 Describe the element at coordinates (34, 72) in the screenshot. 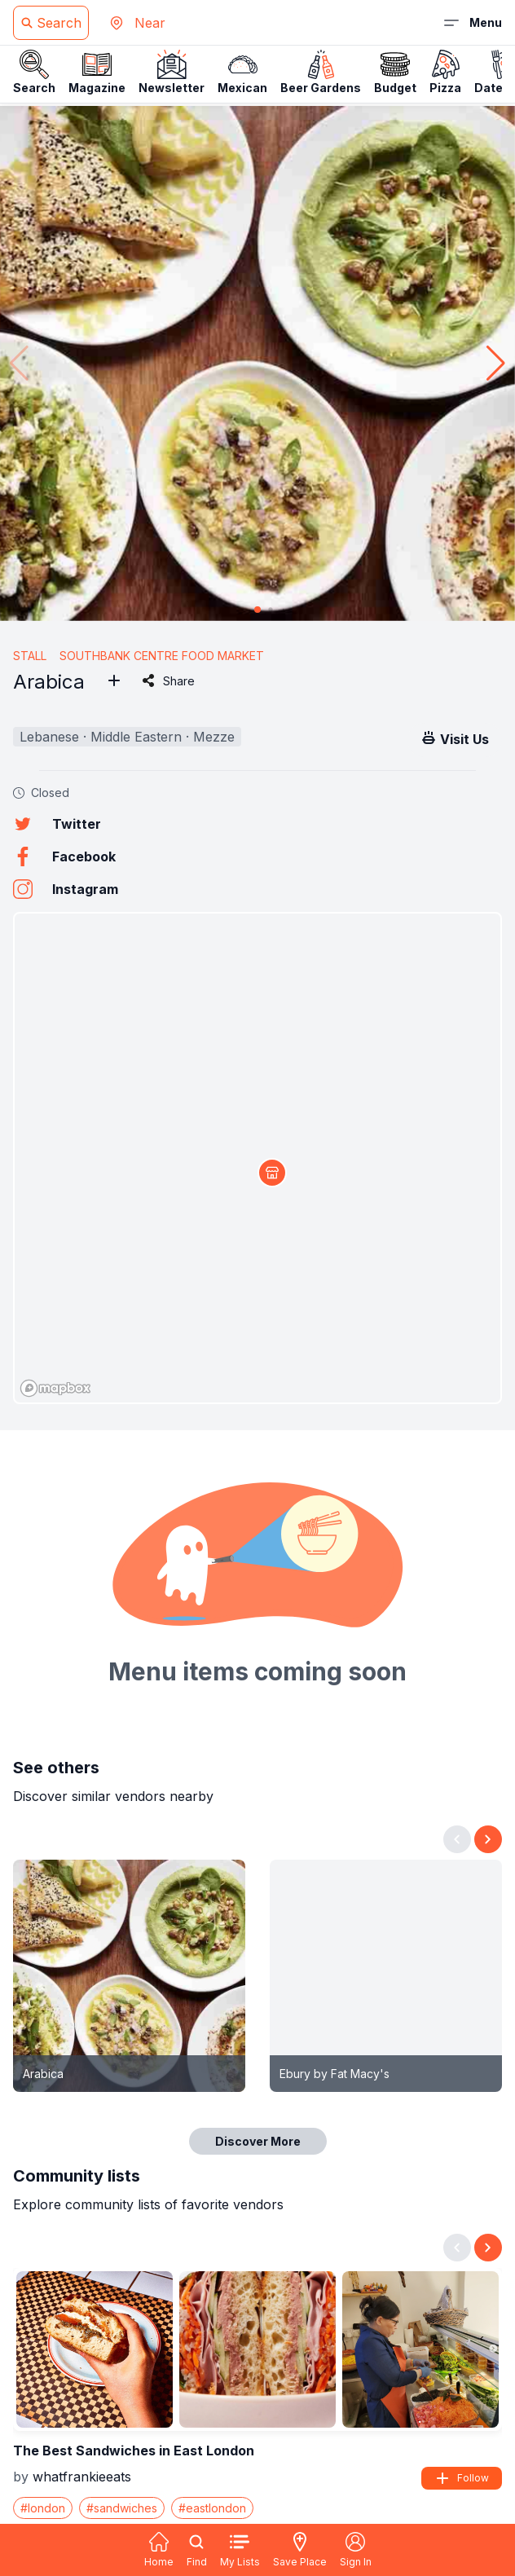

I see `Search` at that location.